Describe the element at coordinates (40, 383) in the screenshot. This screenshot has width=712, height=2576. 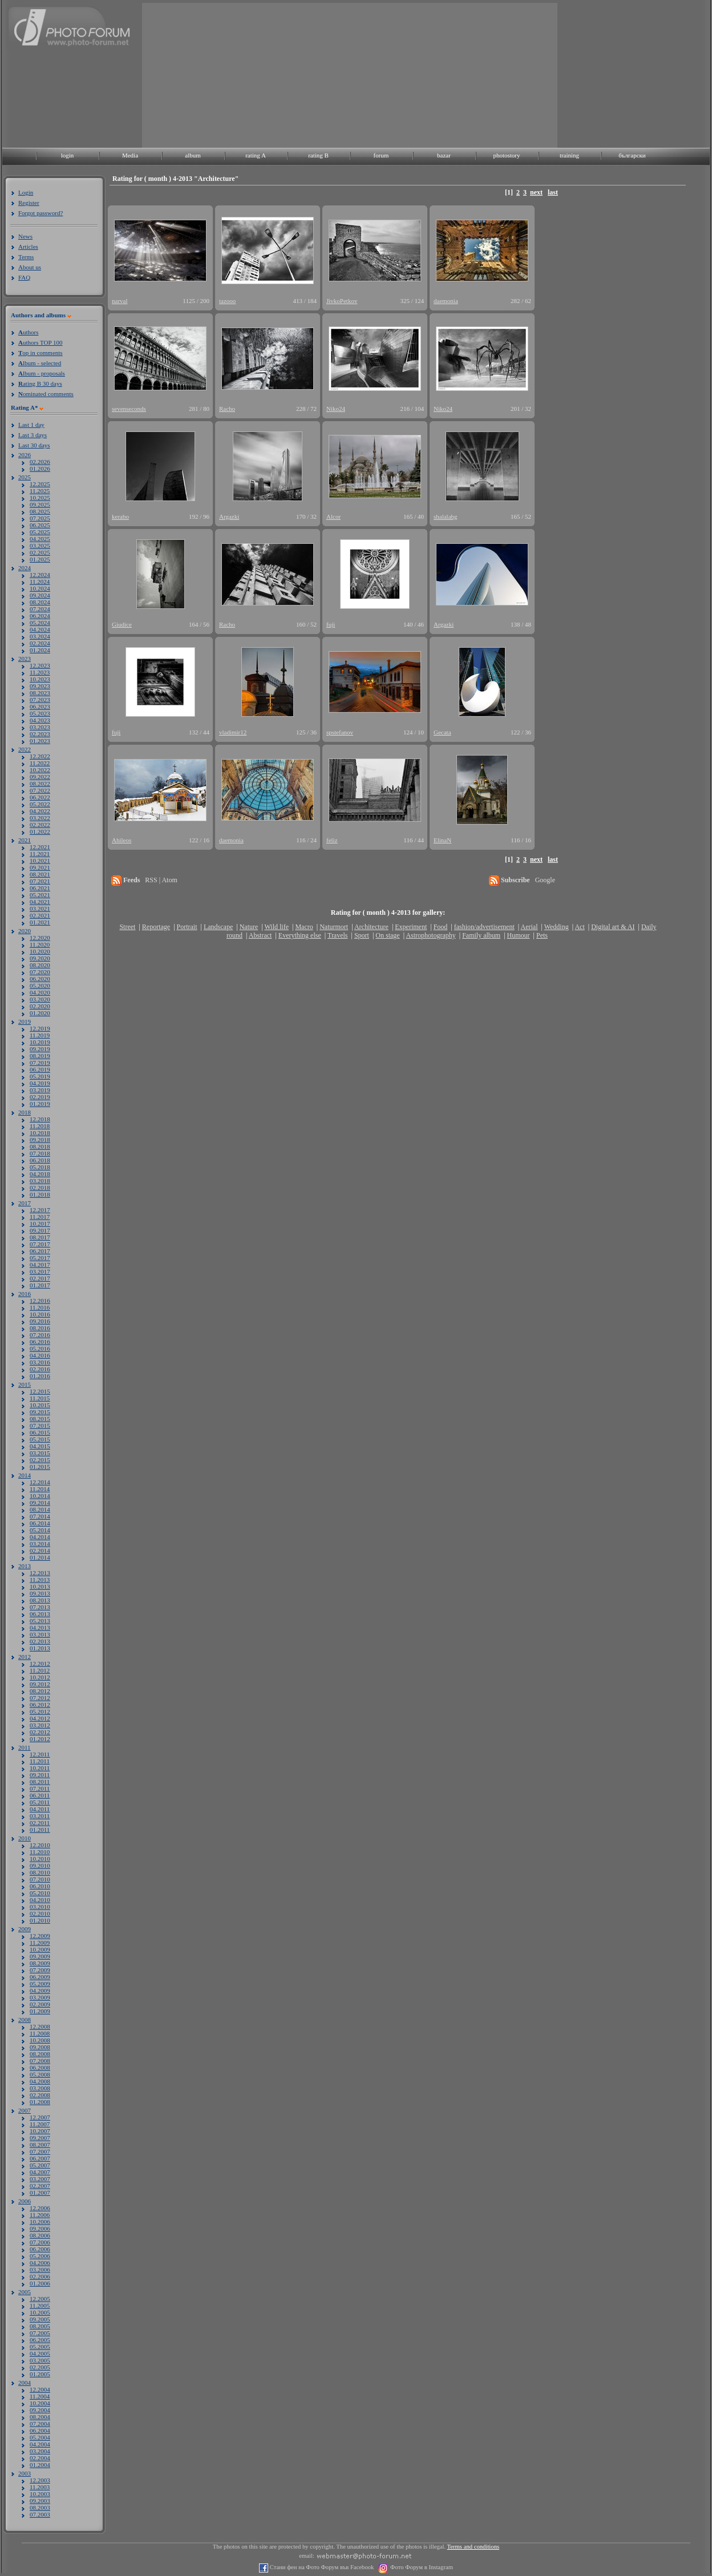
I see `ating B 30 days` at that location.